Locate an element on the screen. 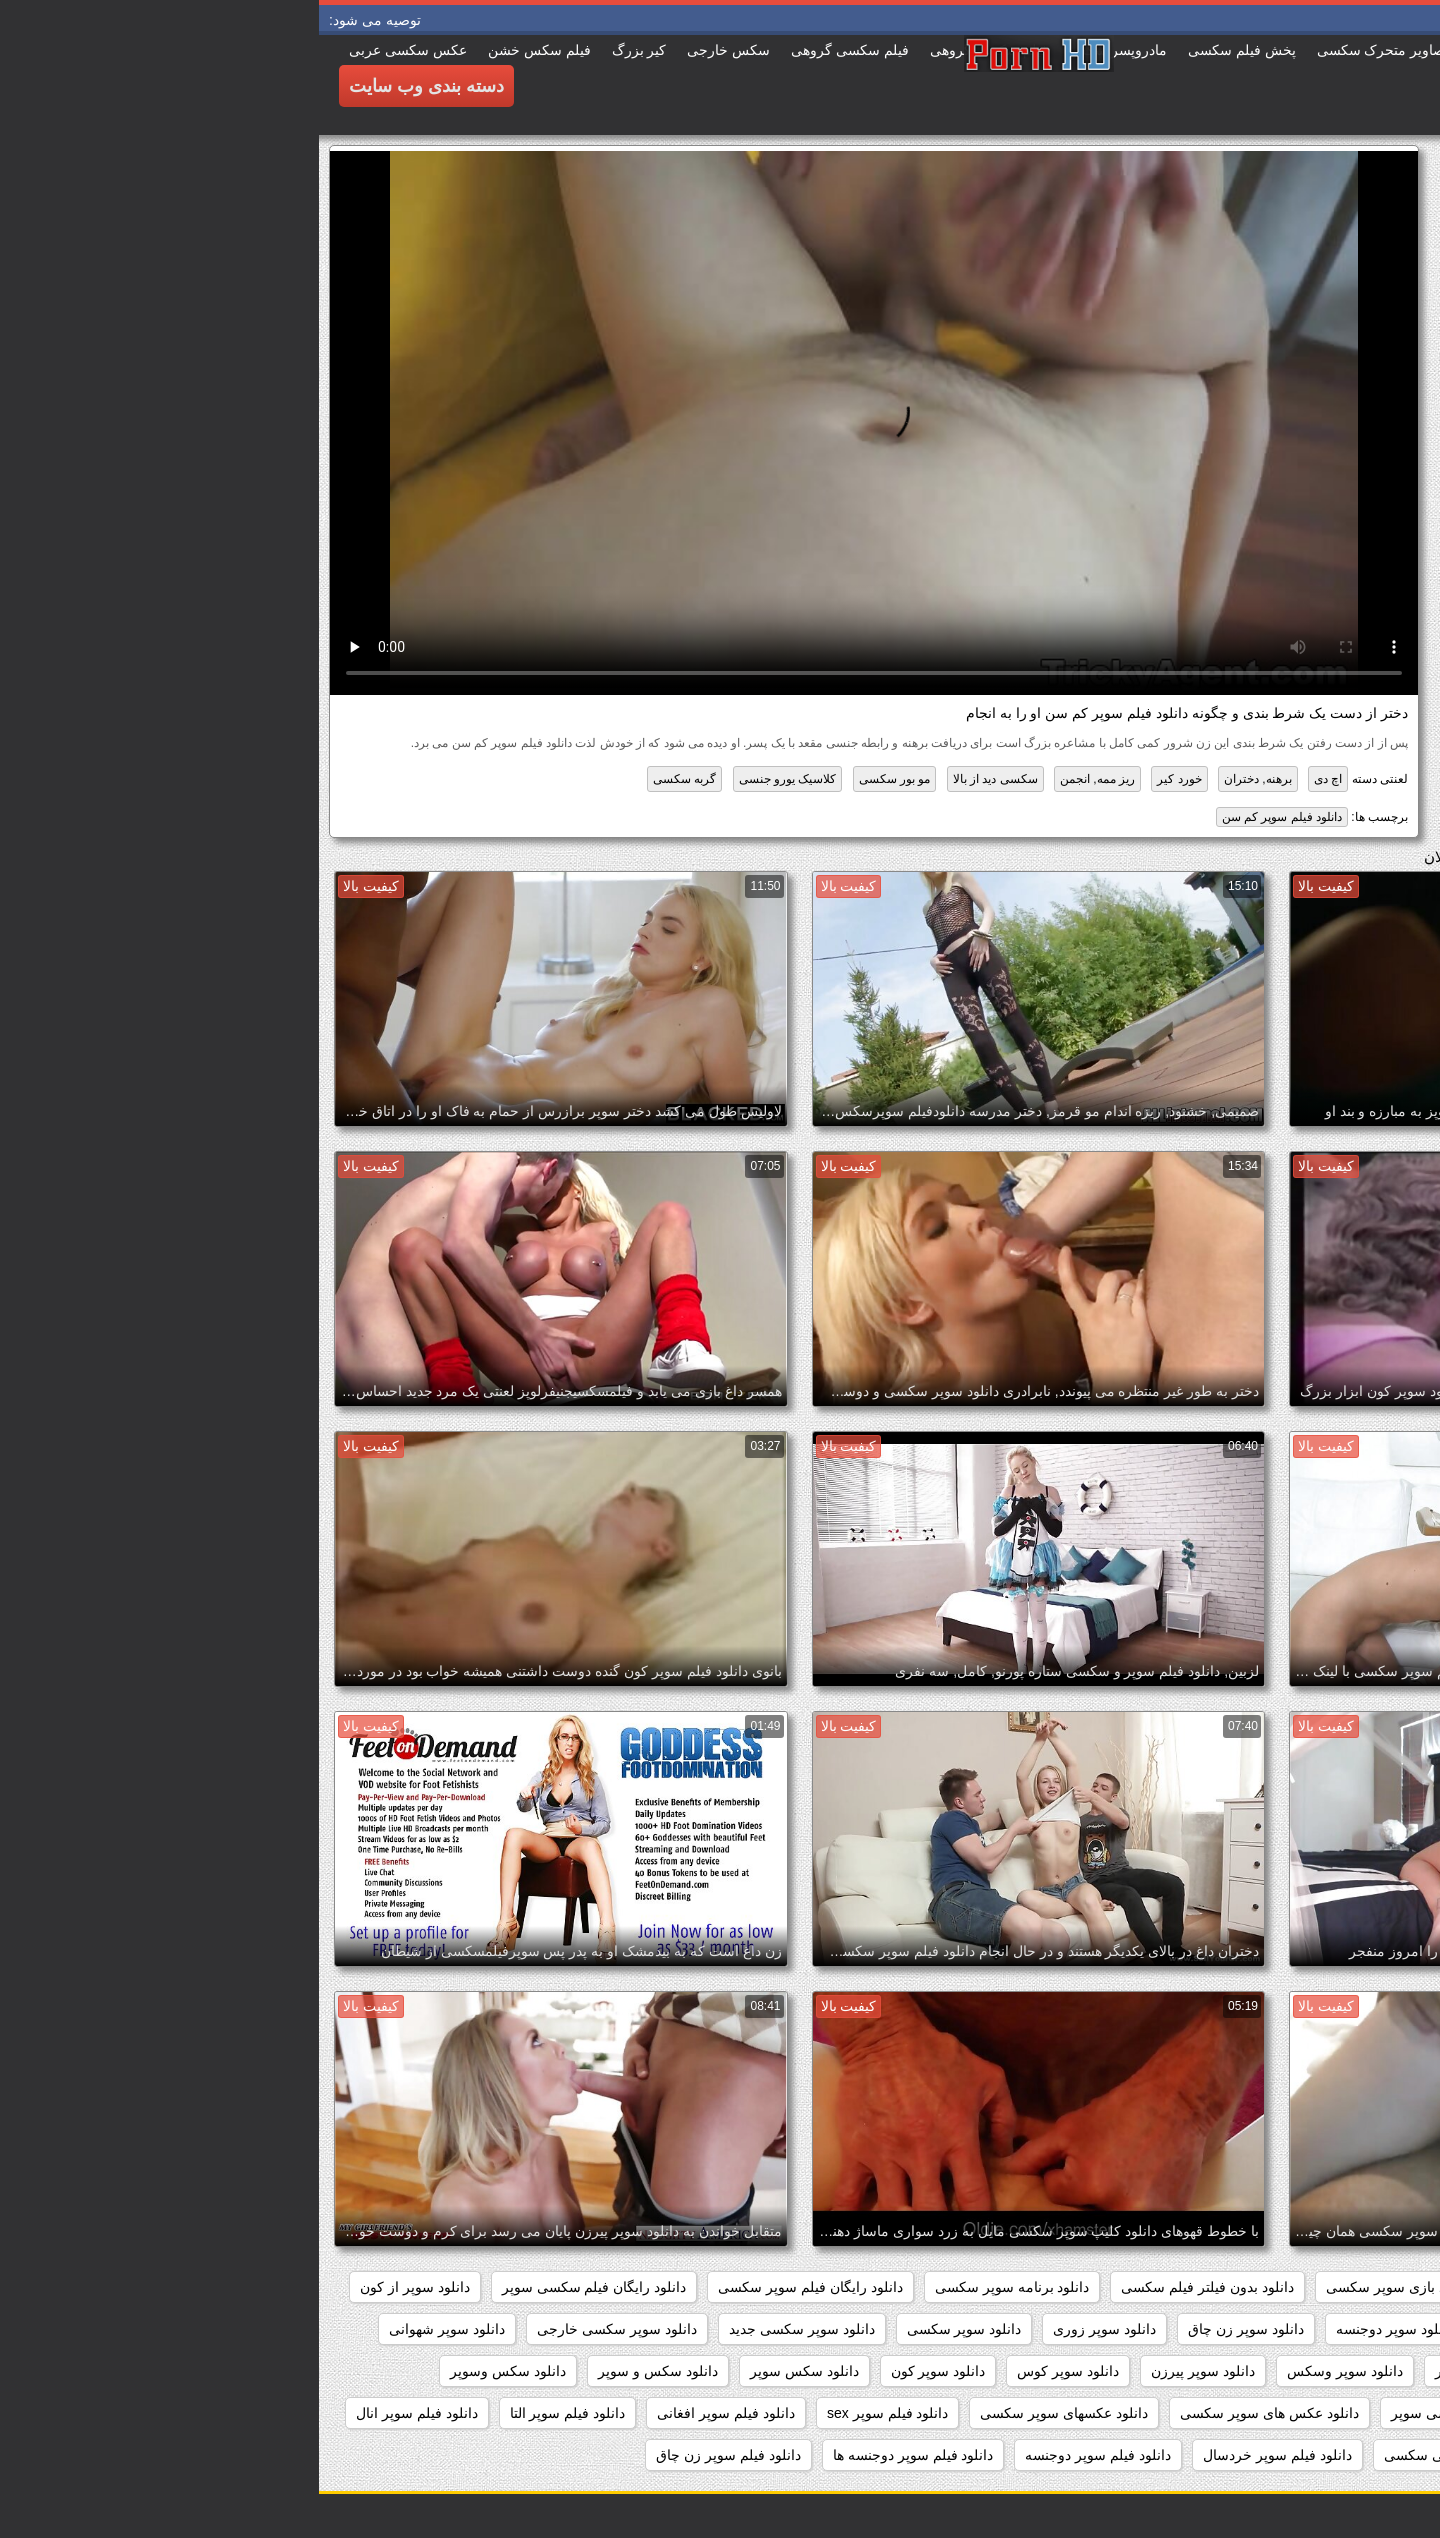 The width and height of the screenshot is (1440, 2538). دانلود سوپر کون is located at coordinates (619, 2371).